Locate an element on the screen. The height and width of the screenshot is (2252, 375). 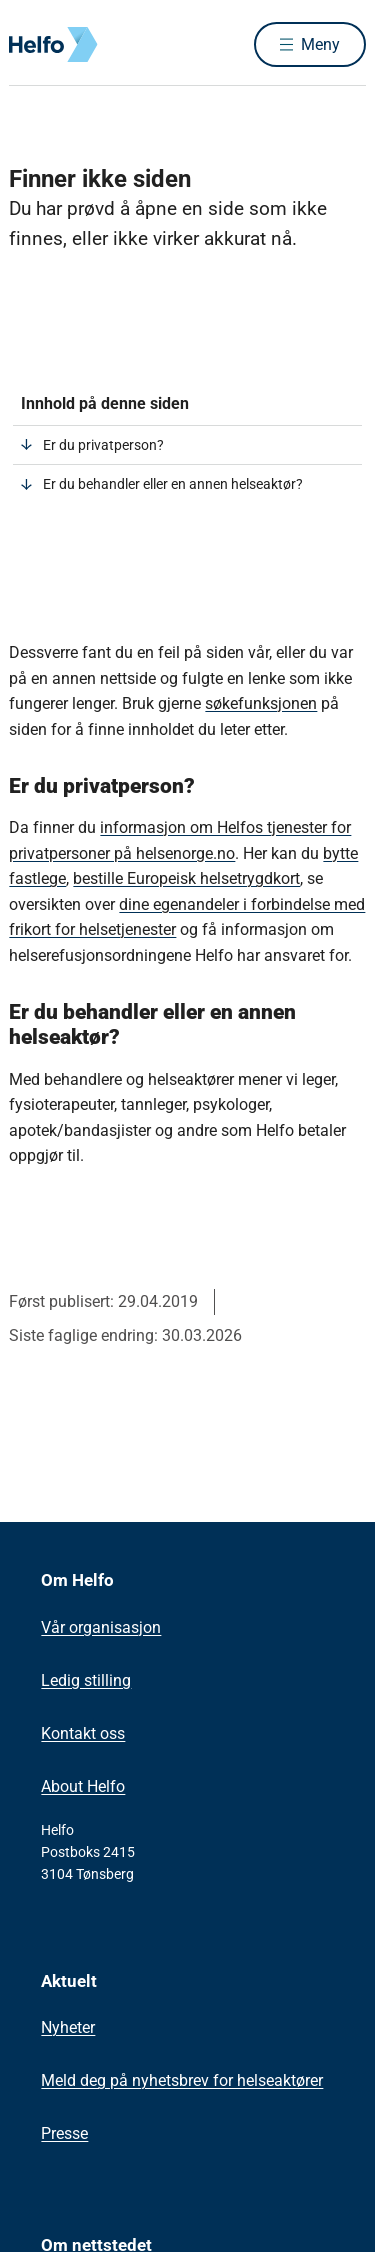
Er du behandler eller en annen helseaktør? is located at coordinates (173, 484).